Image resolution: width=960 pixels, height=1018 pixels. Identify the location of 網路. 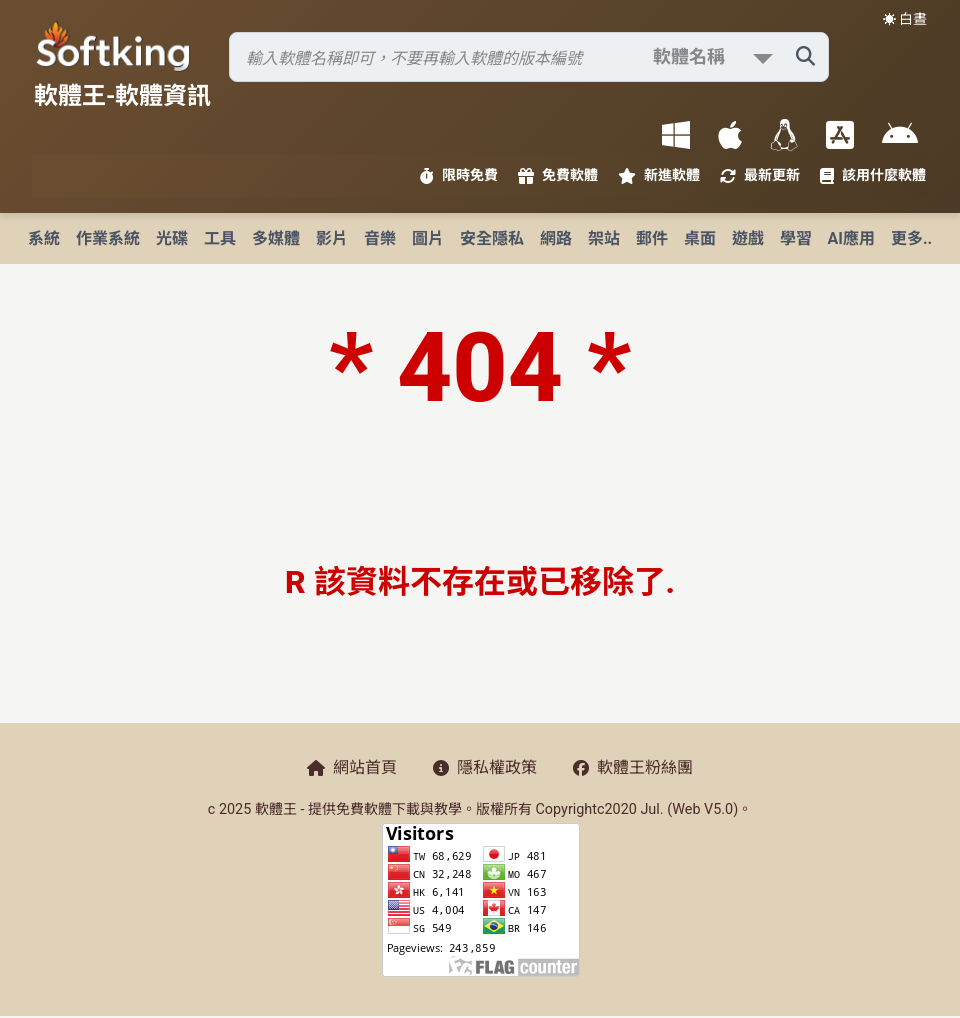
(556, 238).